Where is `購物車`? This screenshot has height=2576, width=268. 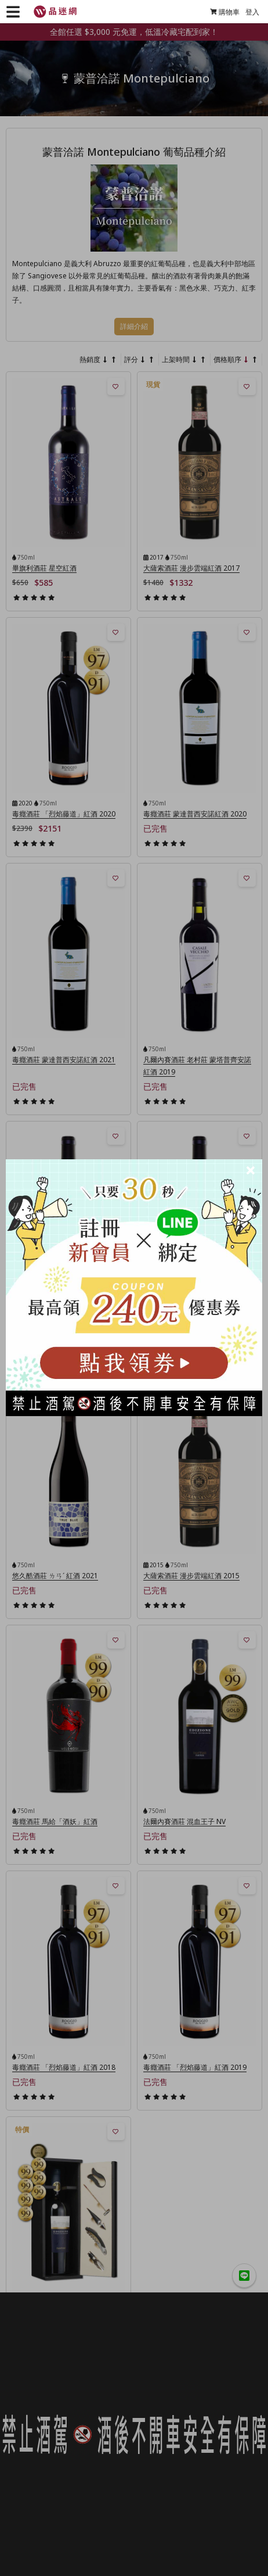
購物車 is located at coordinates (225, 12).